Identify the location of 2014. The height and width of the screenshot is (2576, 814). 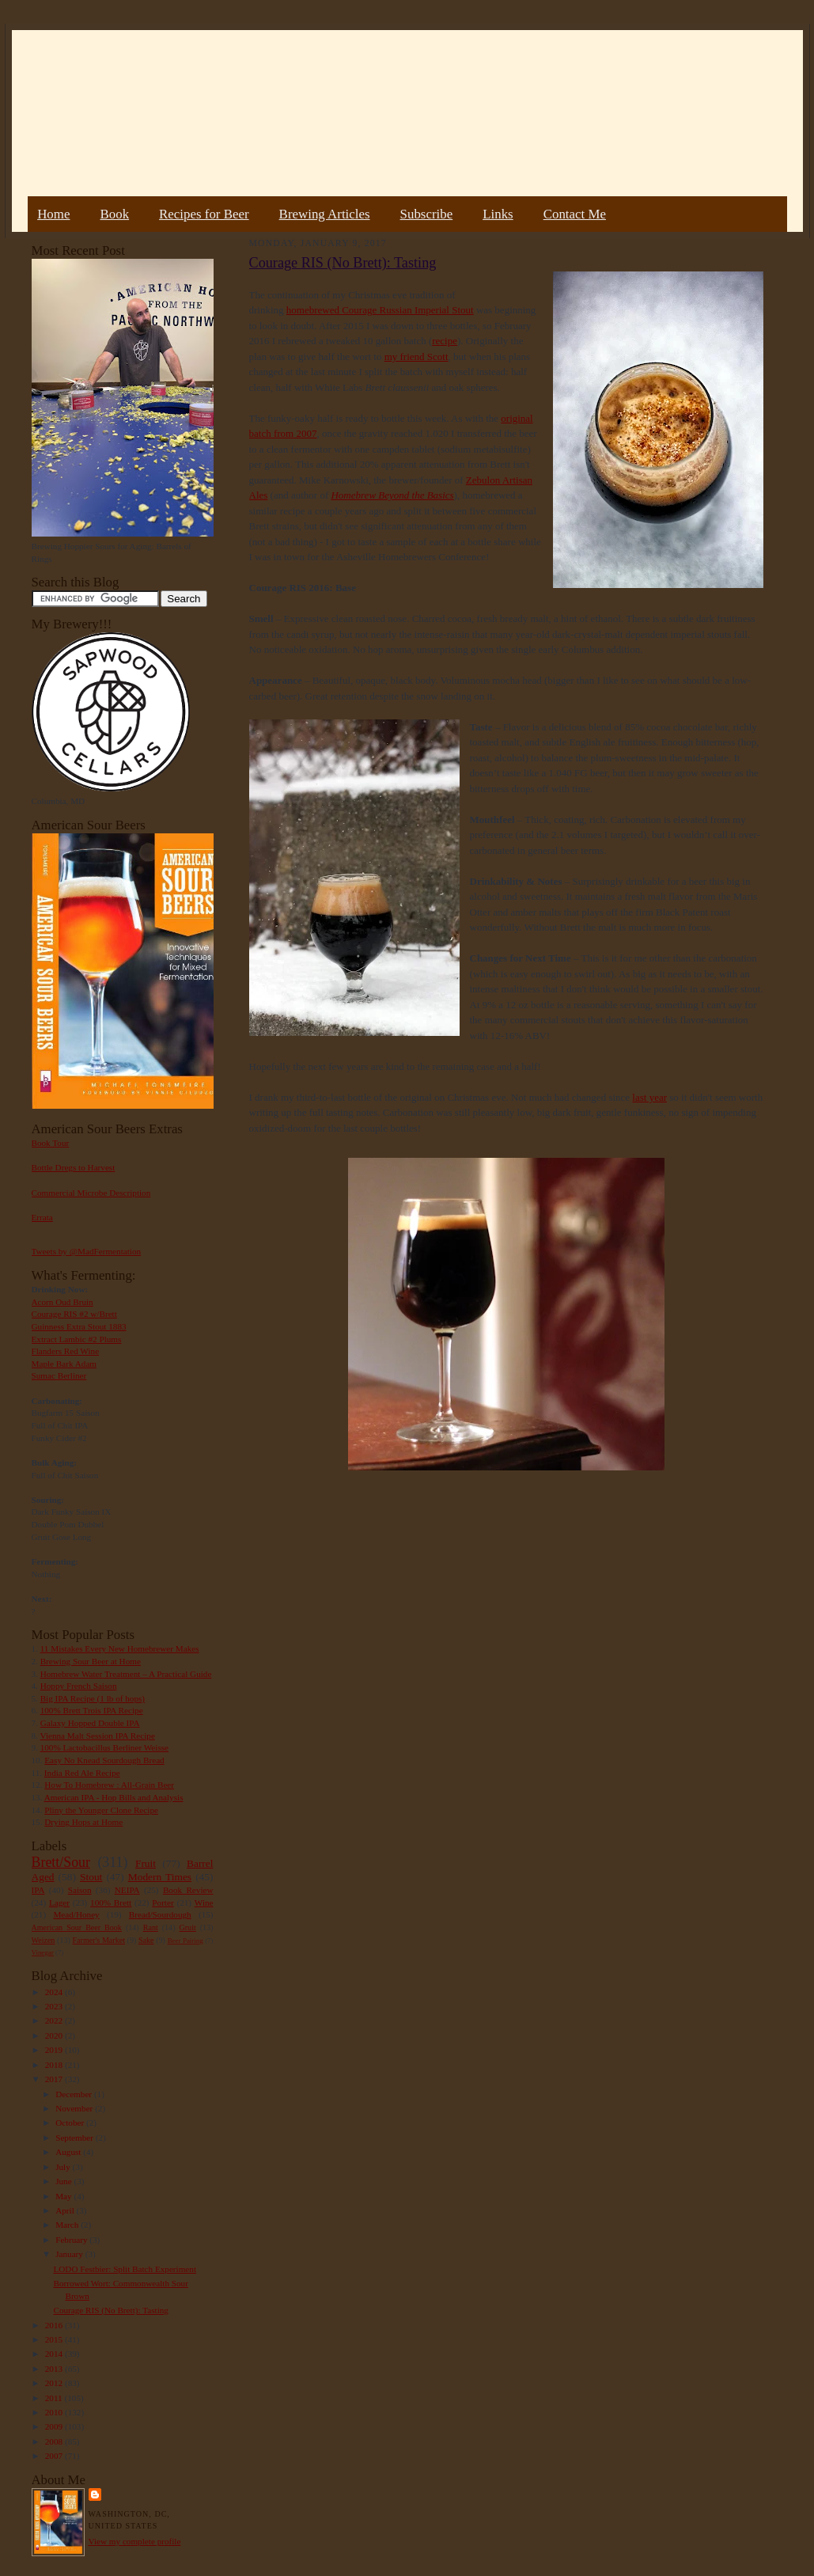
(55, 2353).